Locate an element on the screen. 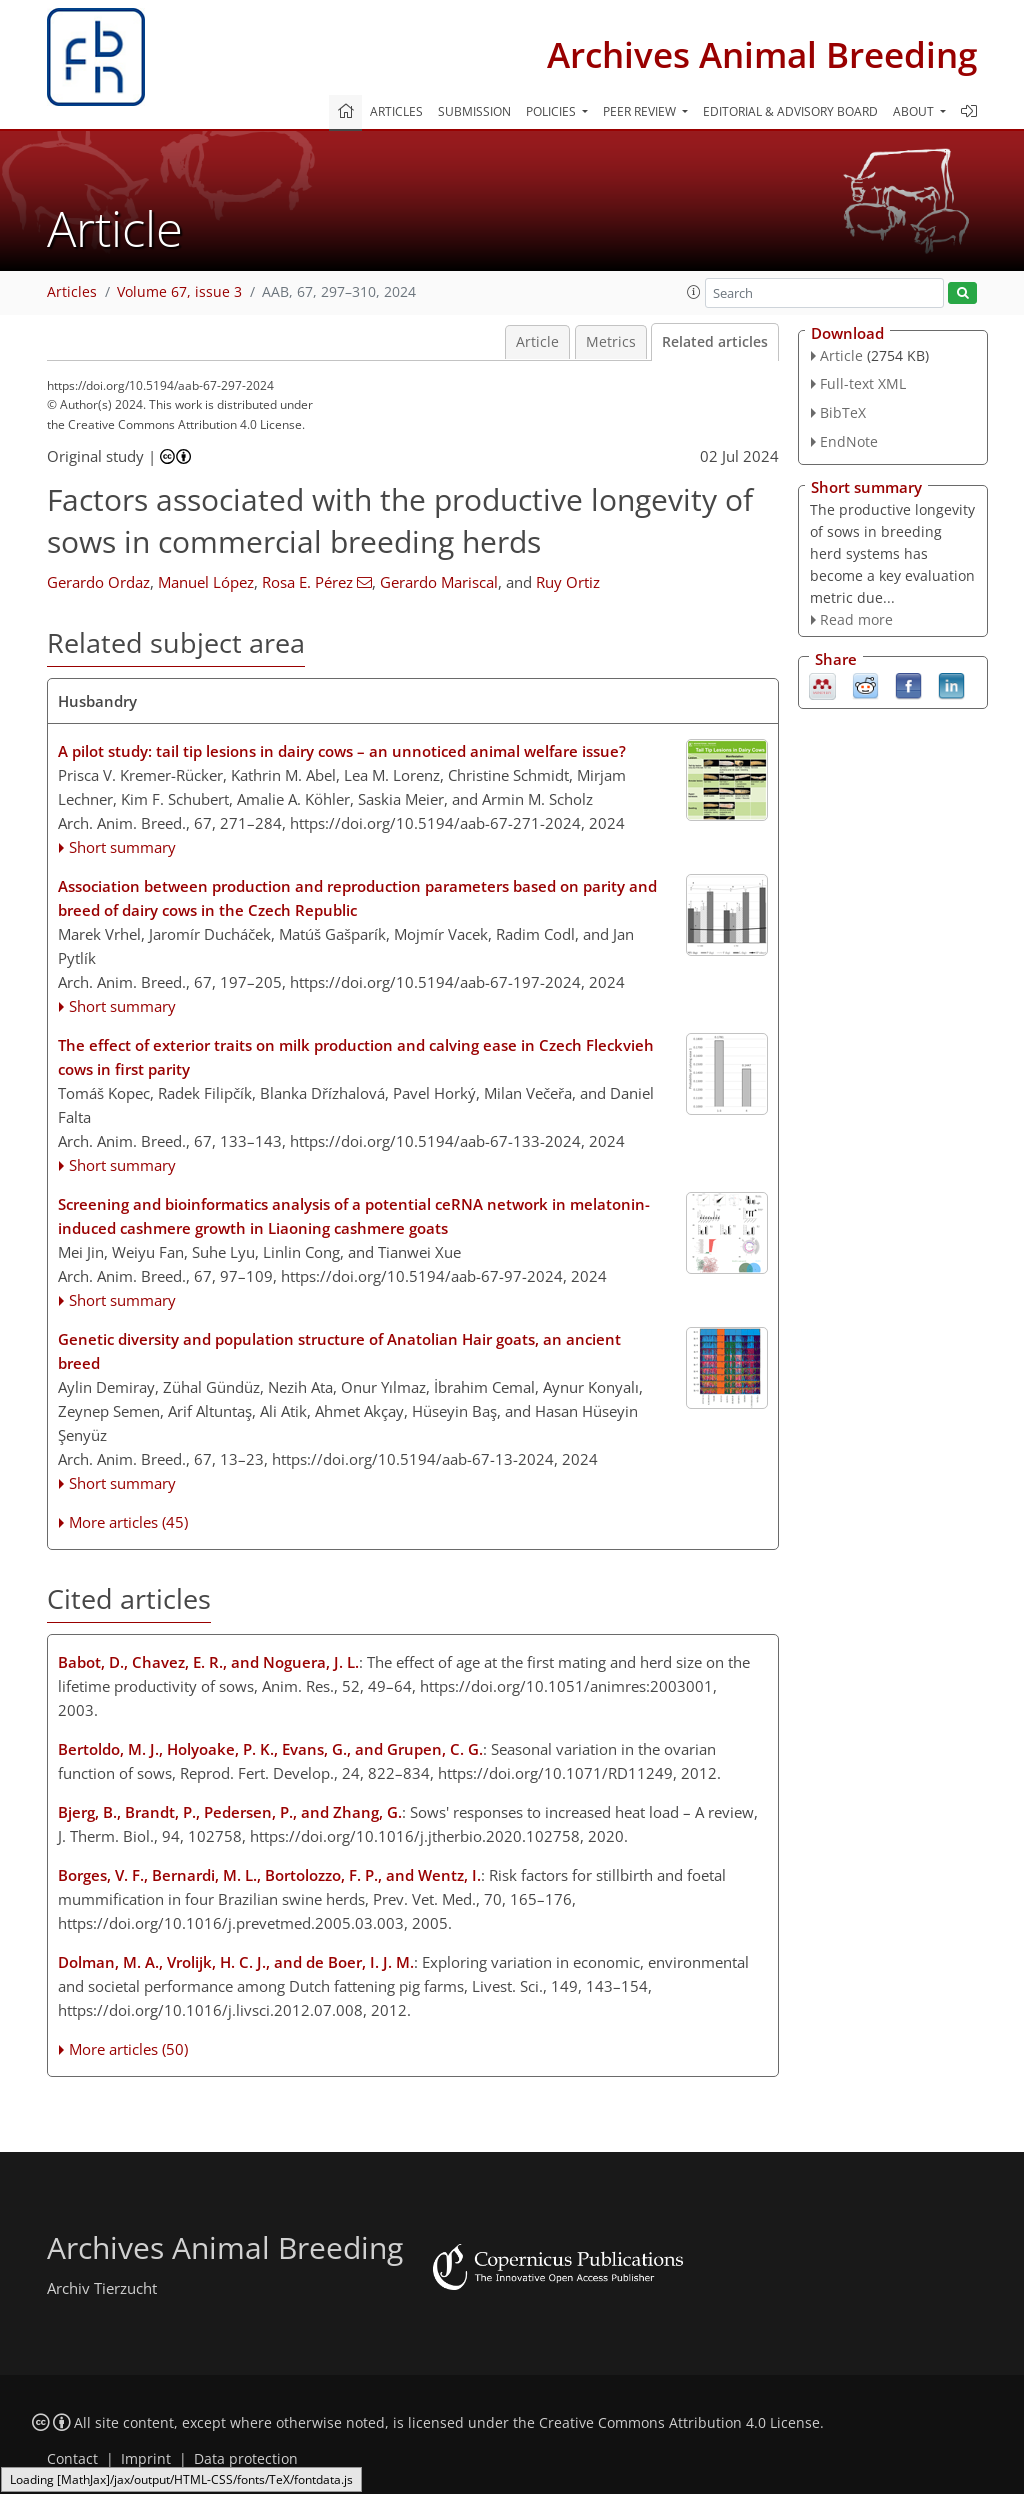 This screenshot has height=2494, width=1024. The effect of exterior traits on milk production and calving ease in Czech Fleckvieh cows in first parity is located at coordinates (356, 1057).